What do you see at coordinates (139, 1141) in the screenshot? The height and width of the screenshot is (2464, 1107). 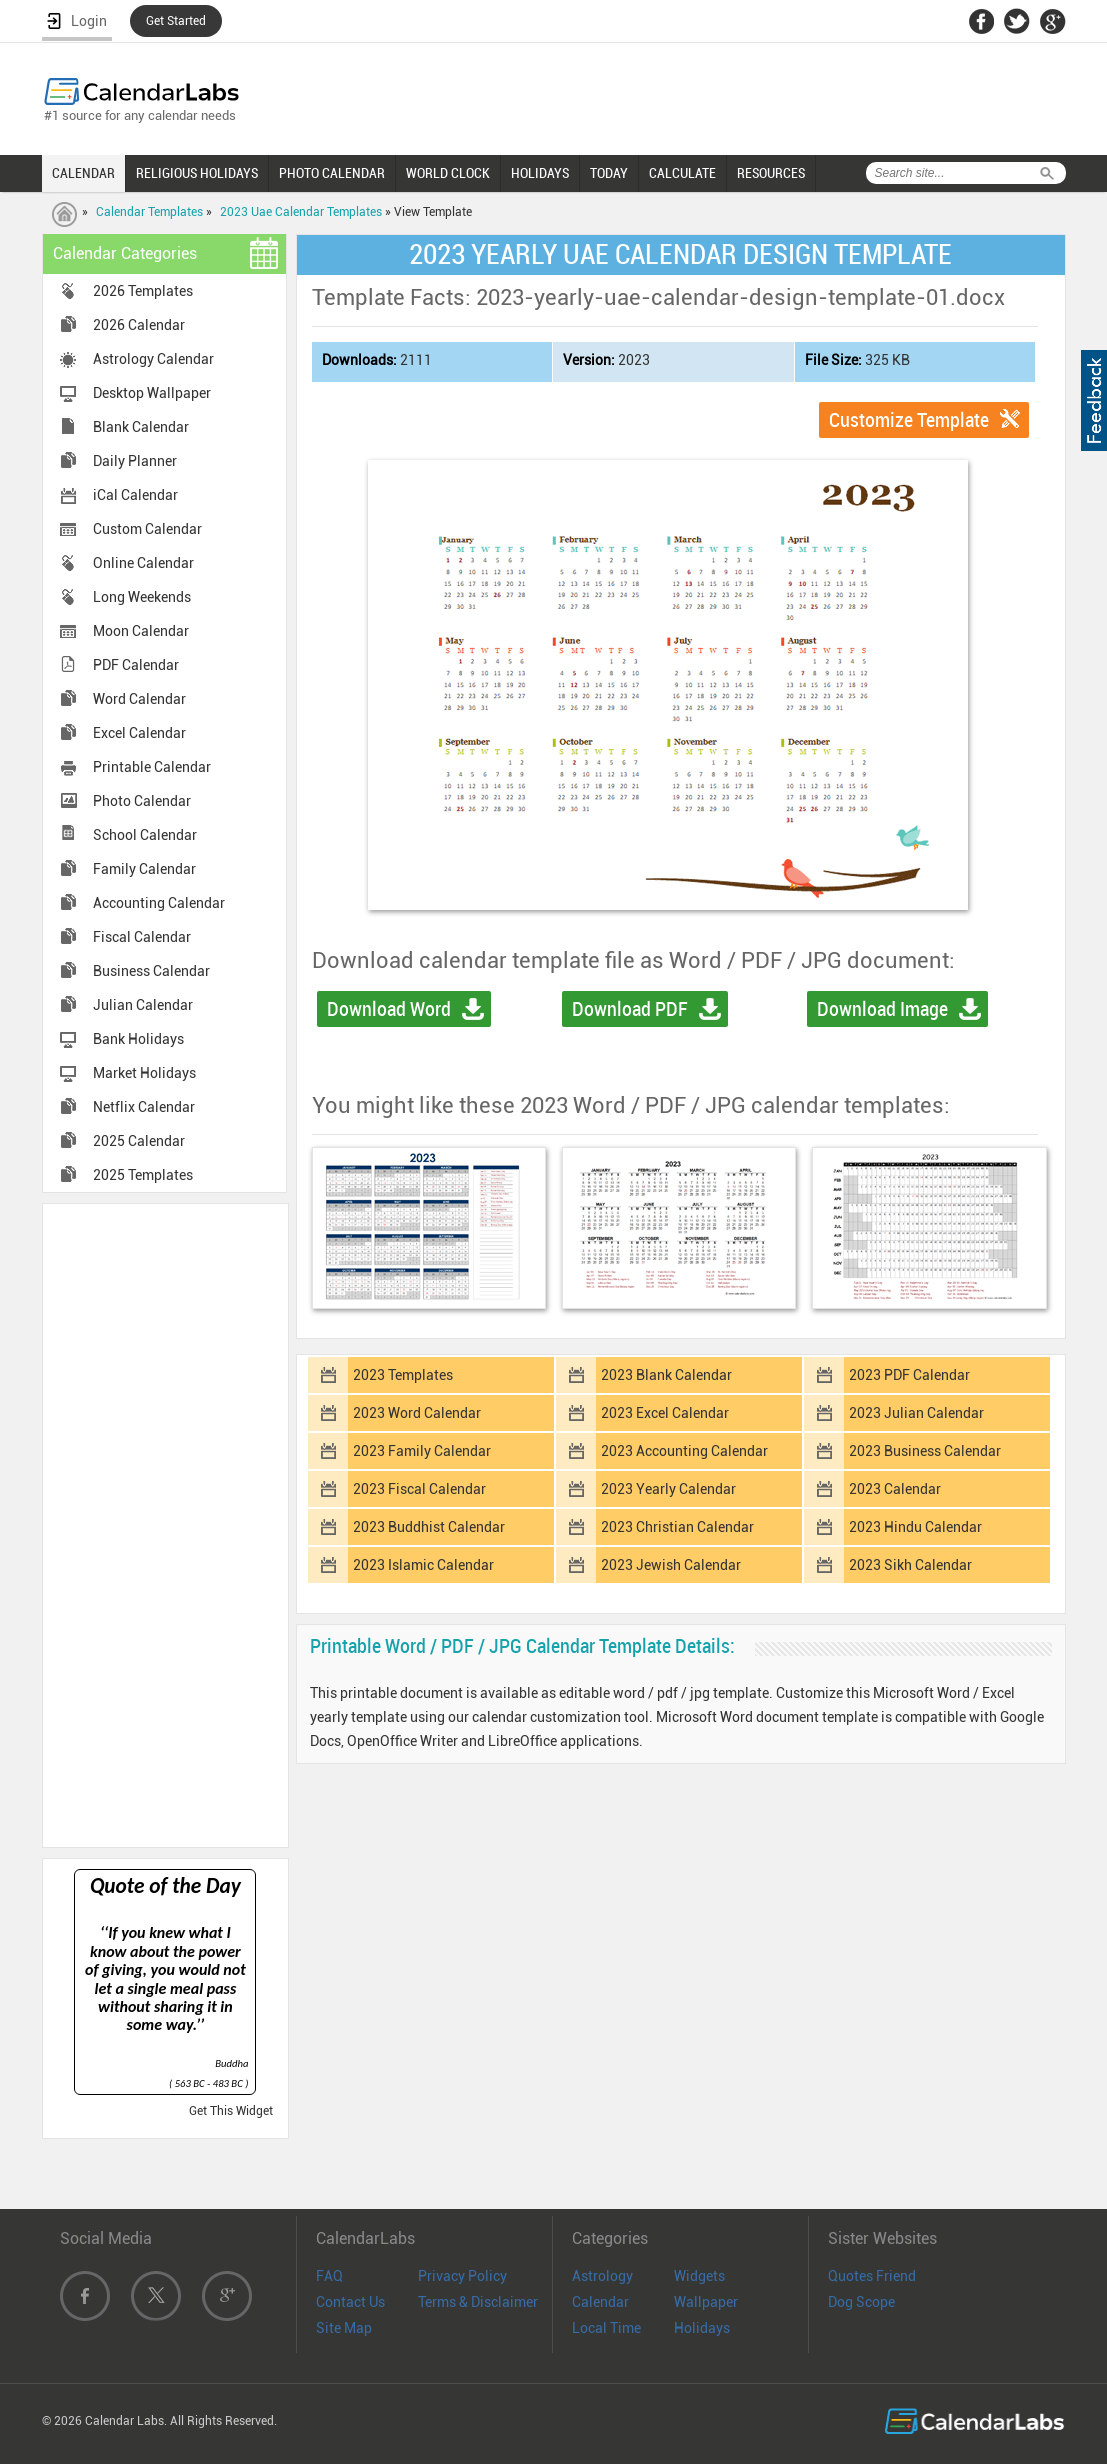 I see `2025 Calendar` at bounding box center [139, 1141].